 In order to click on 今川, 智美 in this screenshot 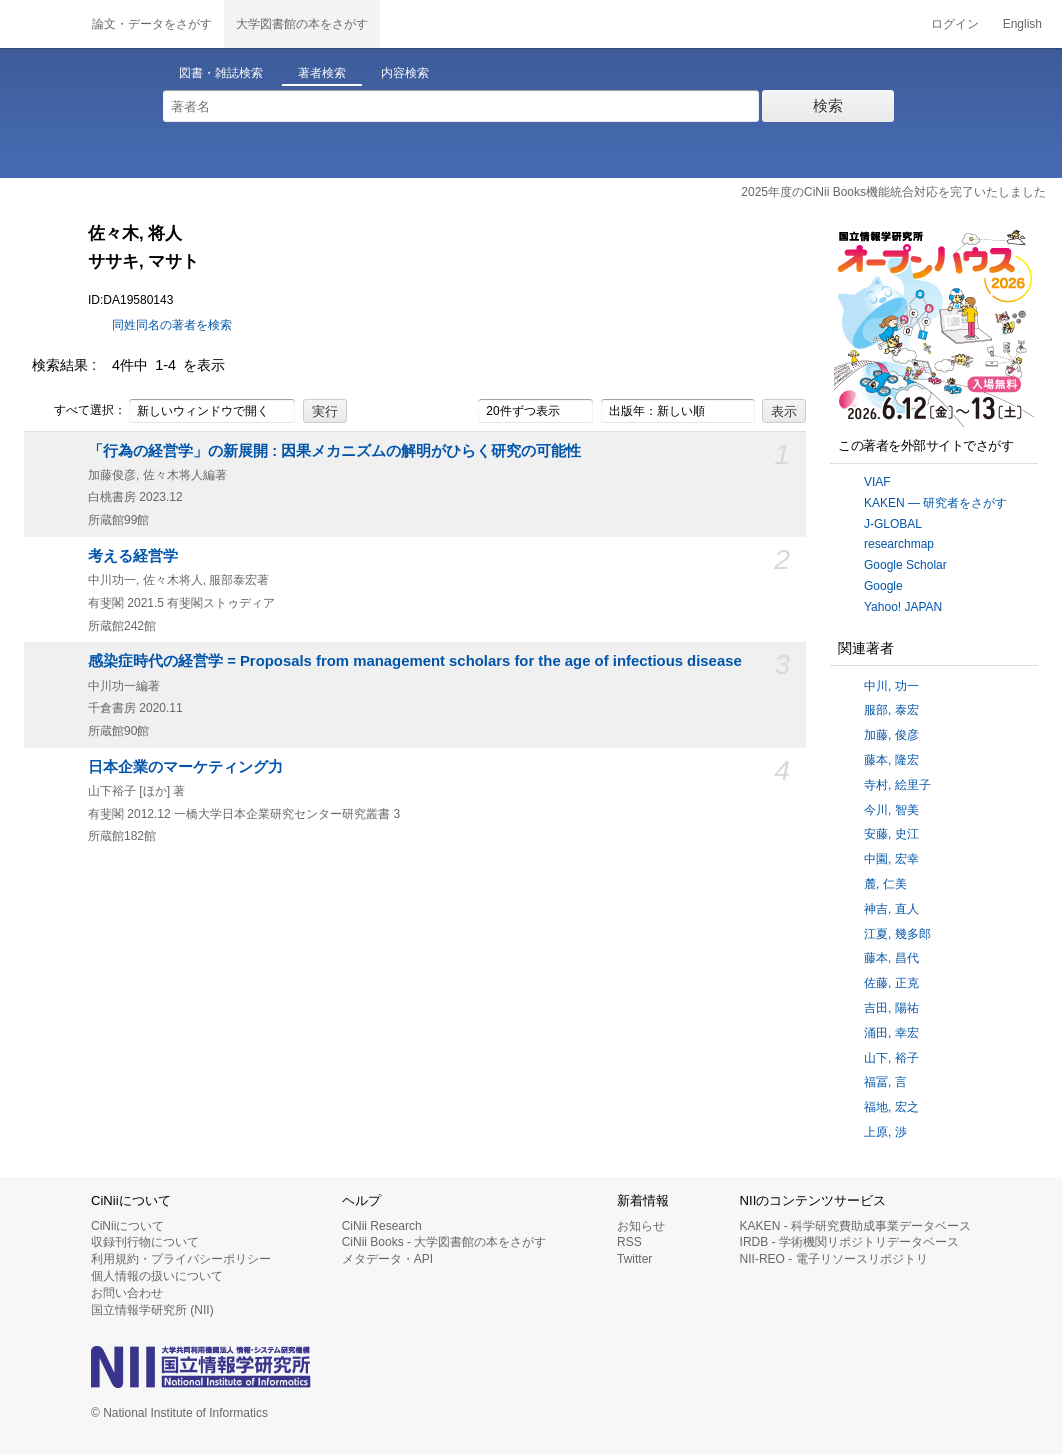, I will do `click(891, 810)`.